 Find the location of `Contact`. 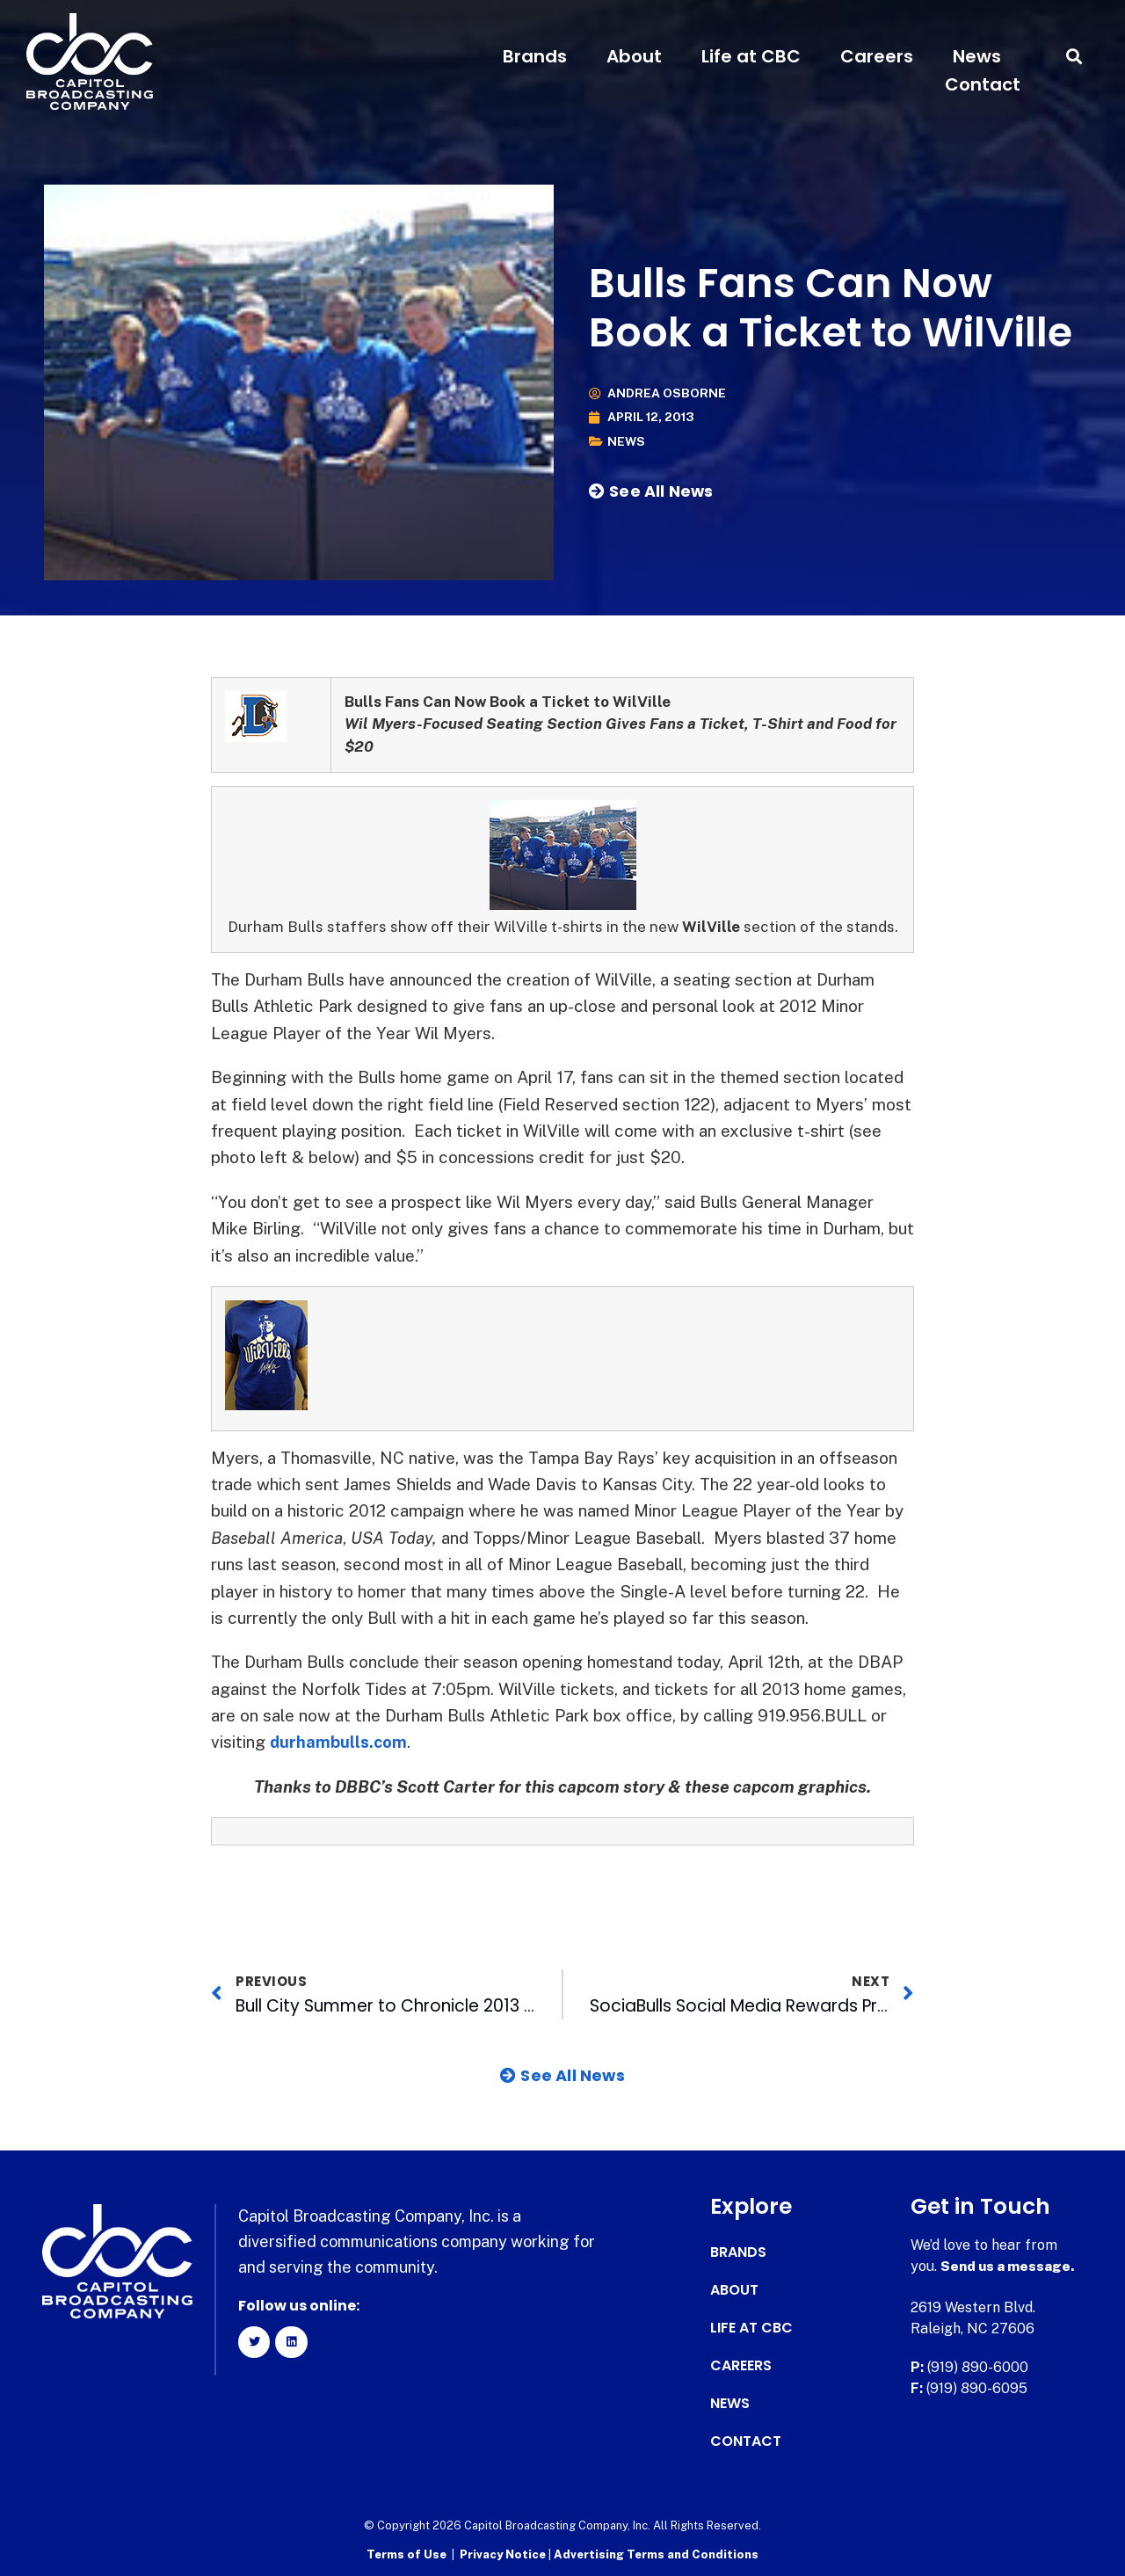

Contact is located at coordinates (982, 84).